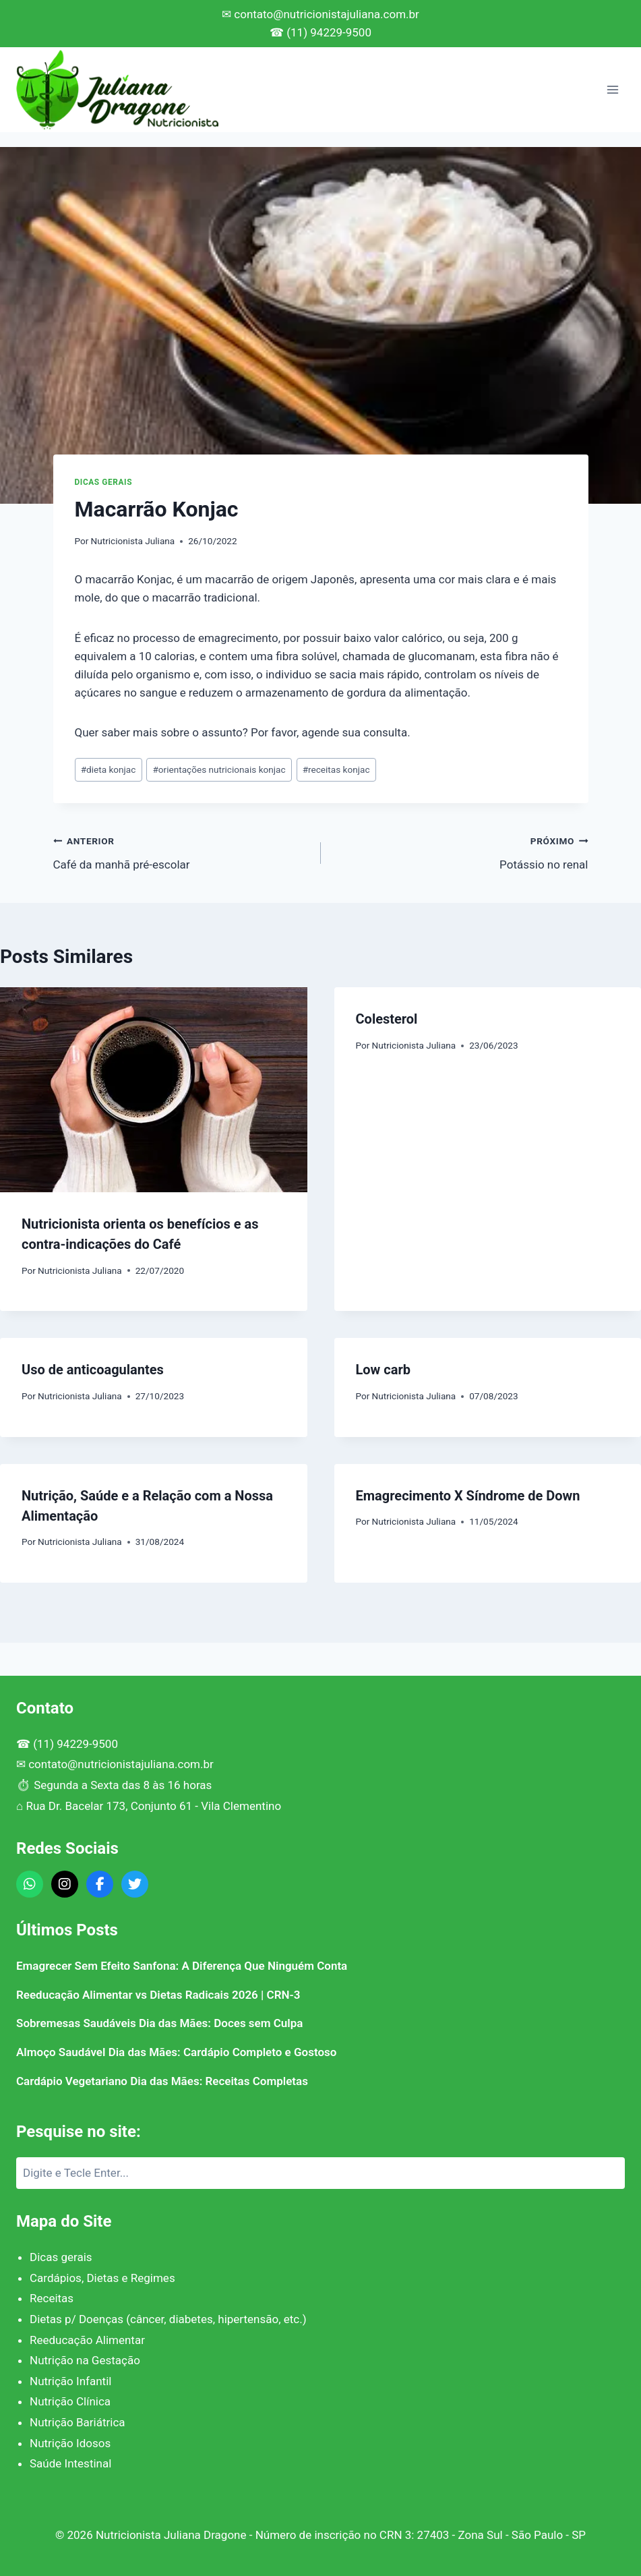 The height and width of the screenshot is (2576, 641). What do you see at coordinates (336, 769) in the screenshot?
I see `receitas konjac` at bounding box center [336, 769].